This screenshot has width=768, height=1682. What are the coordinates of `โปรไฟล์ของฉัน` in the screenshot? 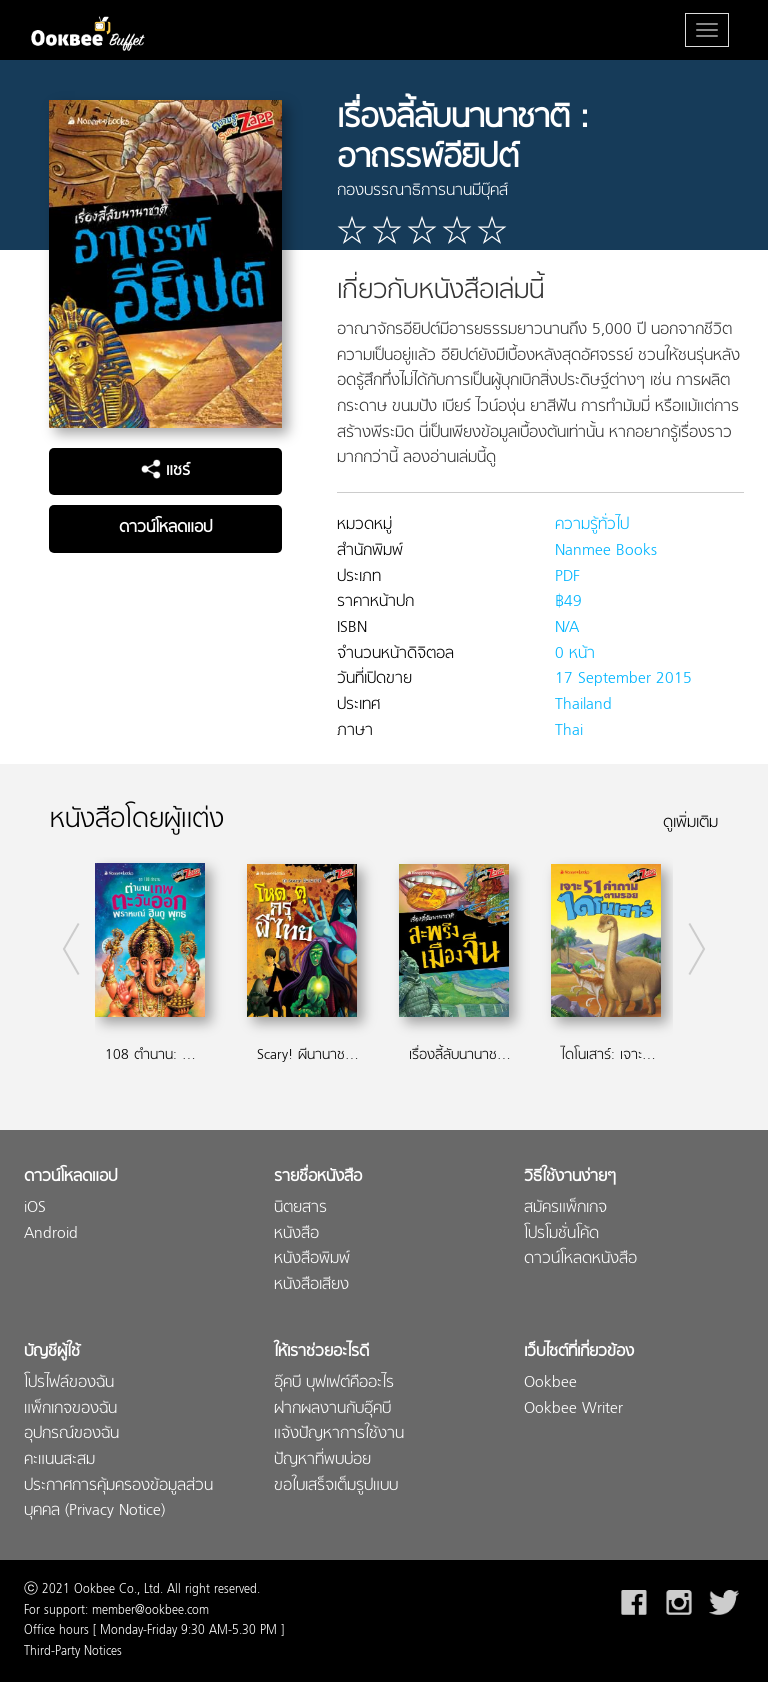 It's located at (69, 1383).